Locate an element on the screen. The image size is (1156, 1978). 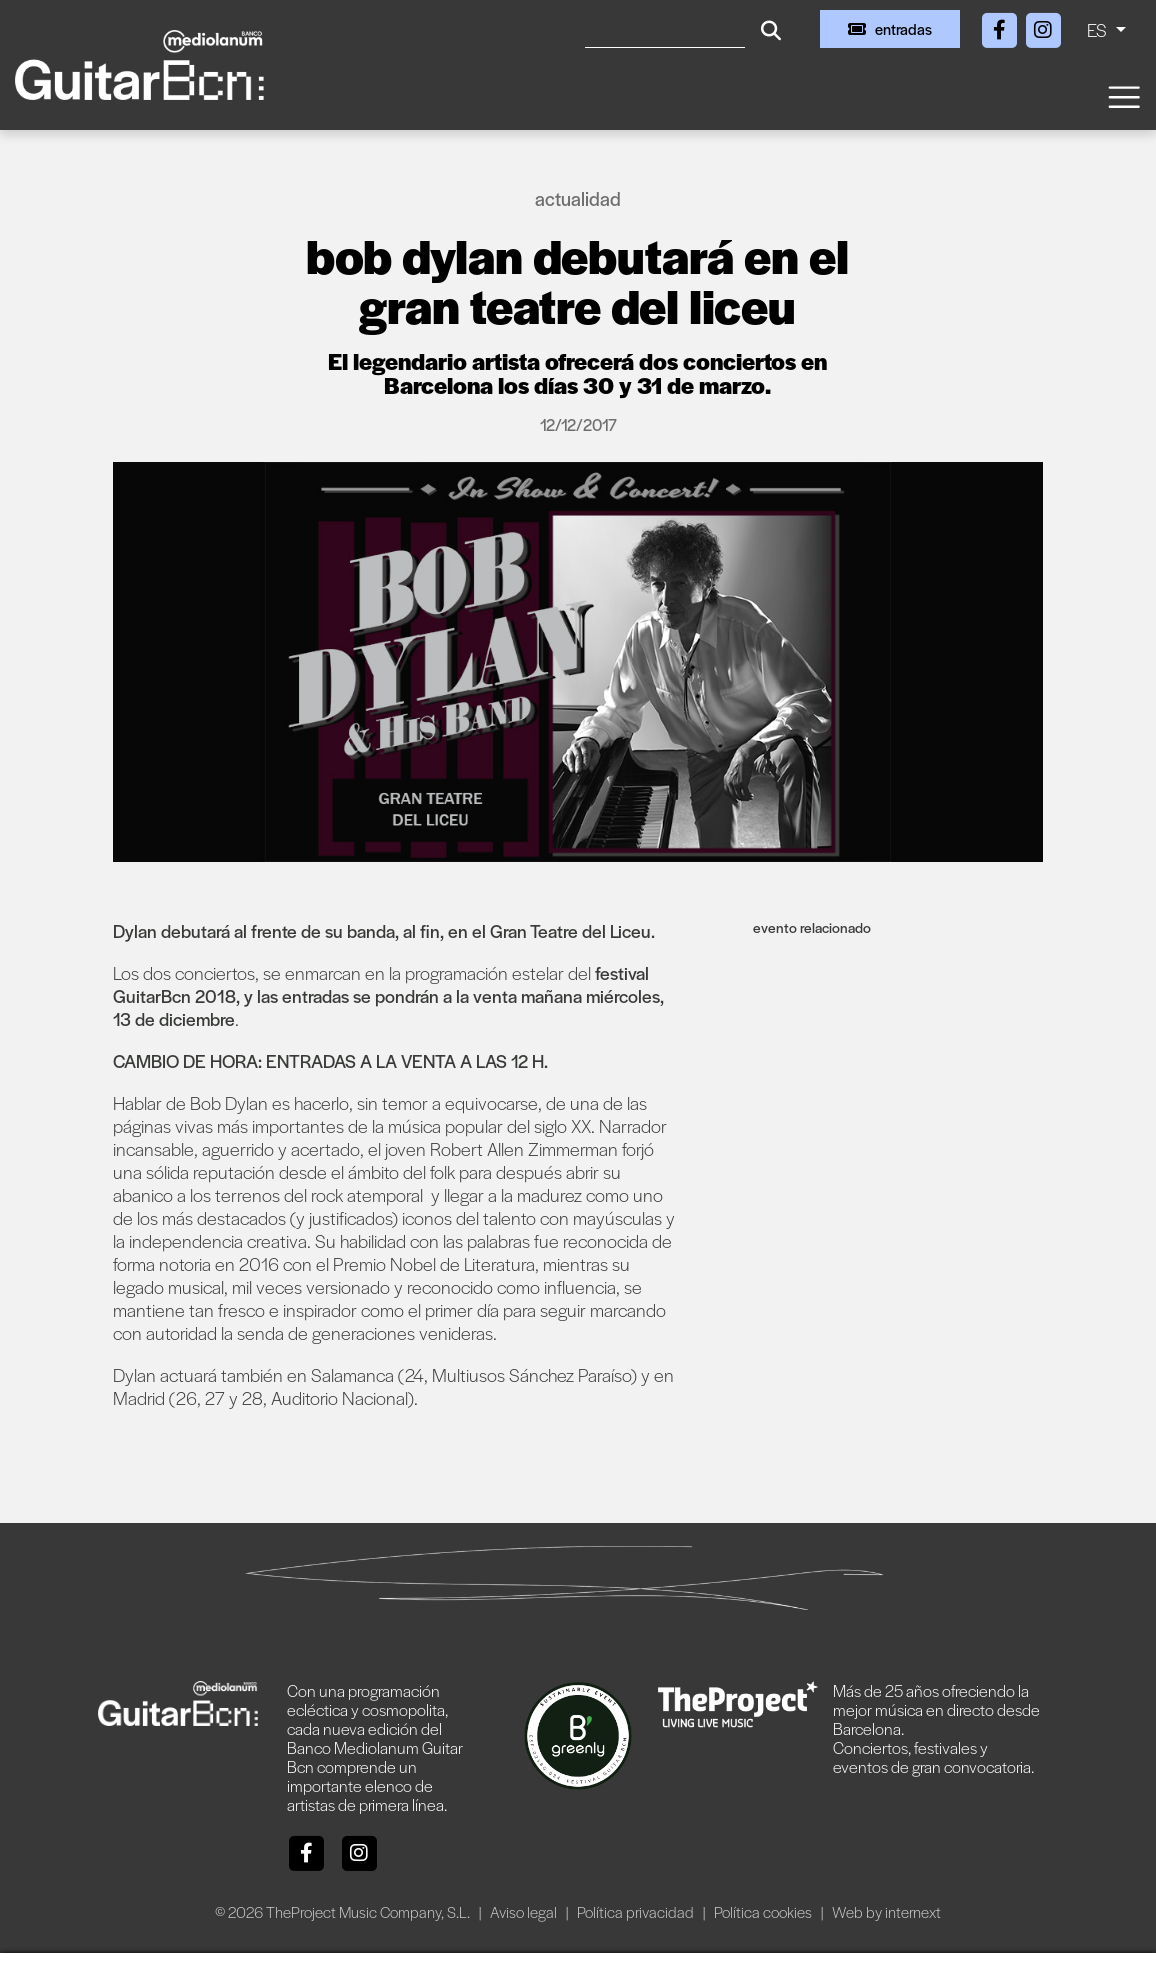
Aviso legal is located at coordinates (525, 1911).